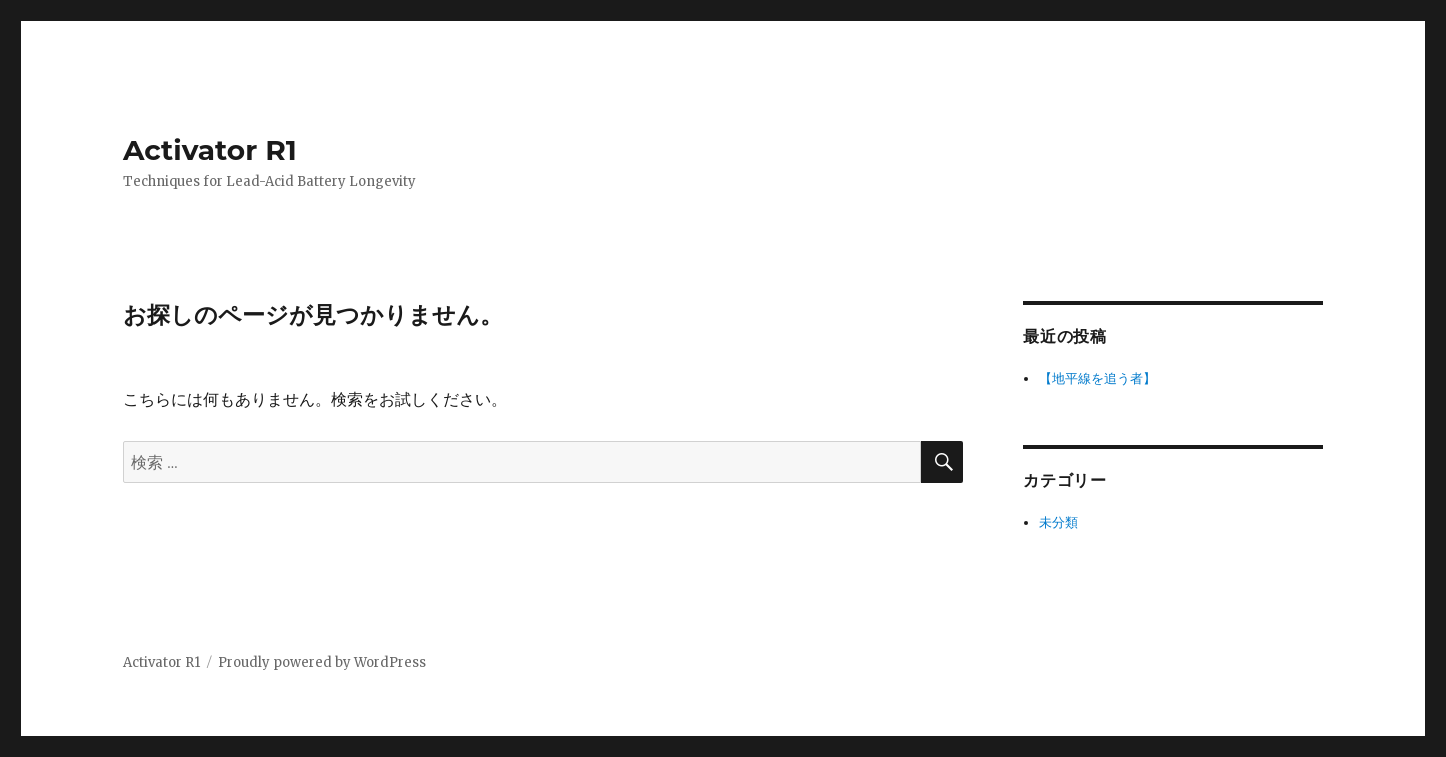 The height and width of the screenshot is (757, 1446). What do you see at coordinates (322, 662) in the screenshot?
I see `Proudly powered by WordPress` at bounding box center [322, 662].